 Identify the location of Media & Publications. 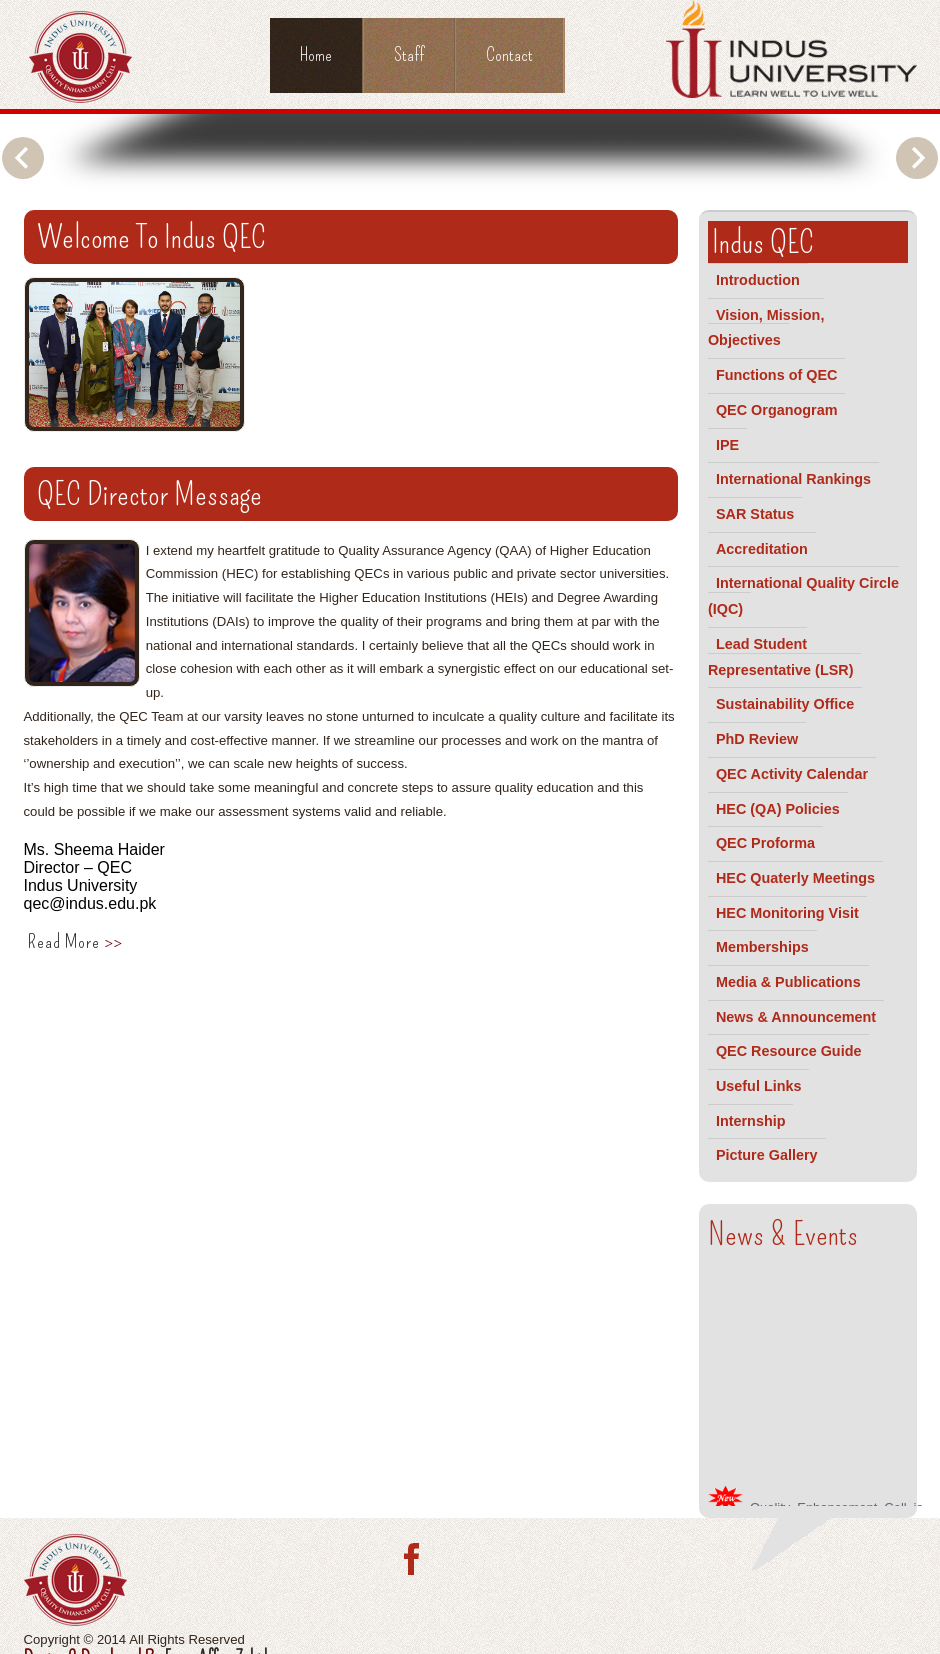
(788, 982).